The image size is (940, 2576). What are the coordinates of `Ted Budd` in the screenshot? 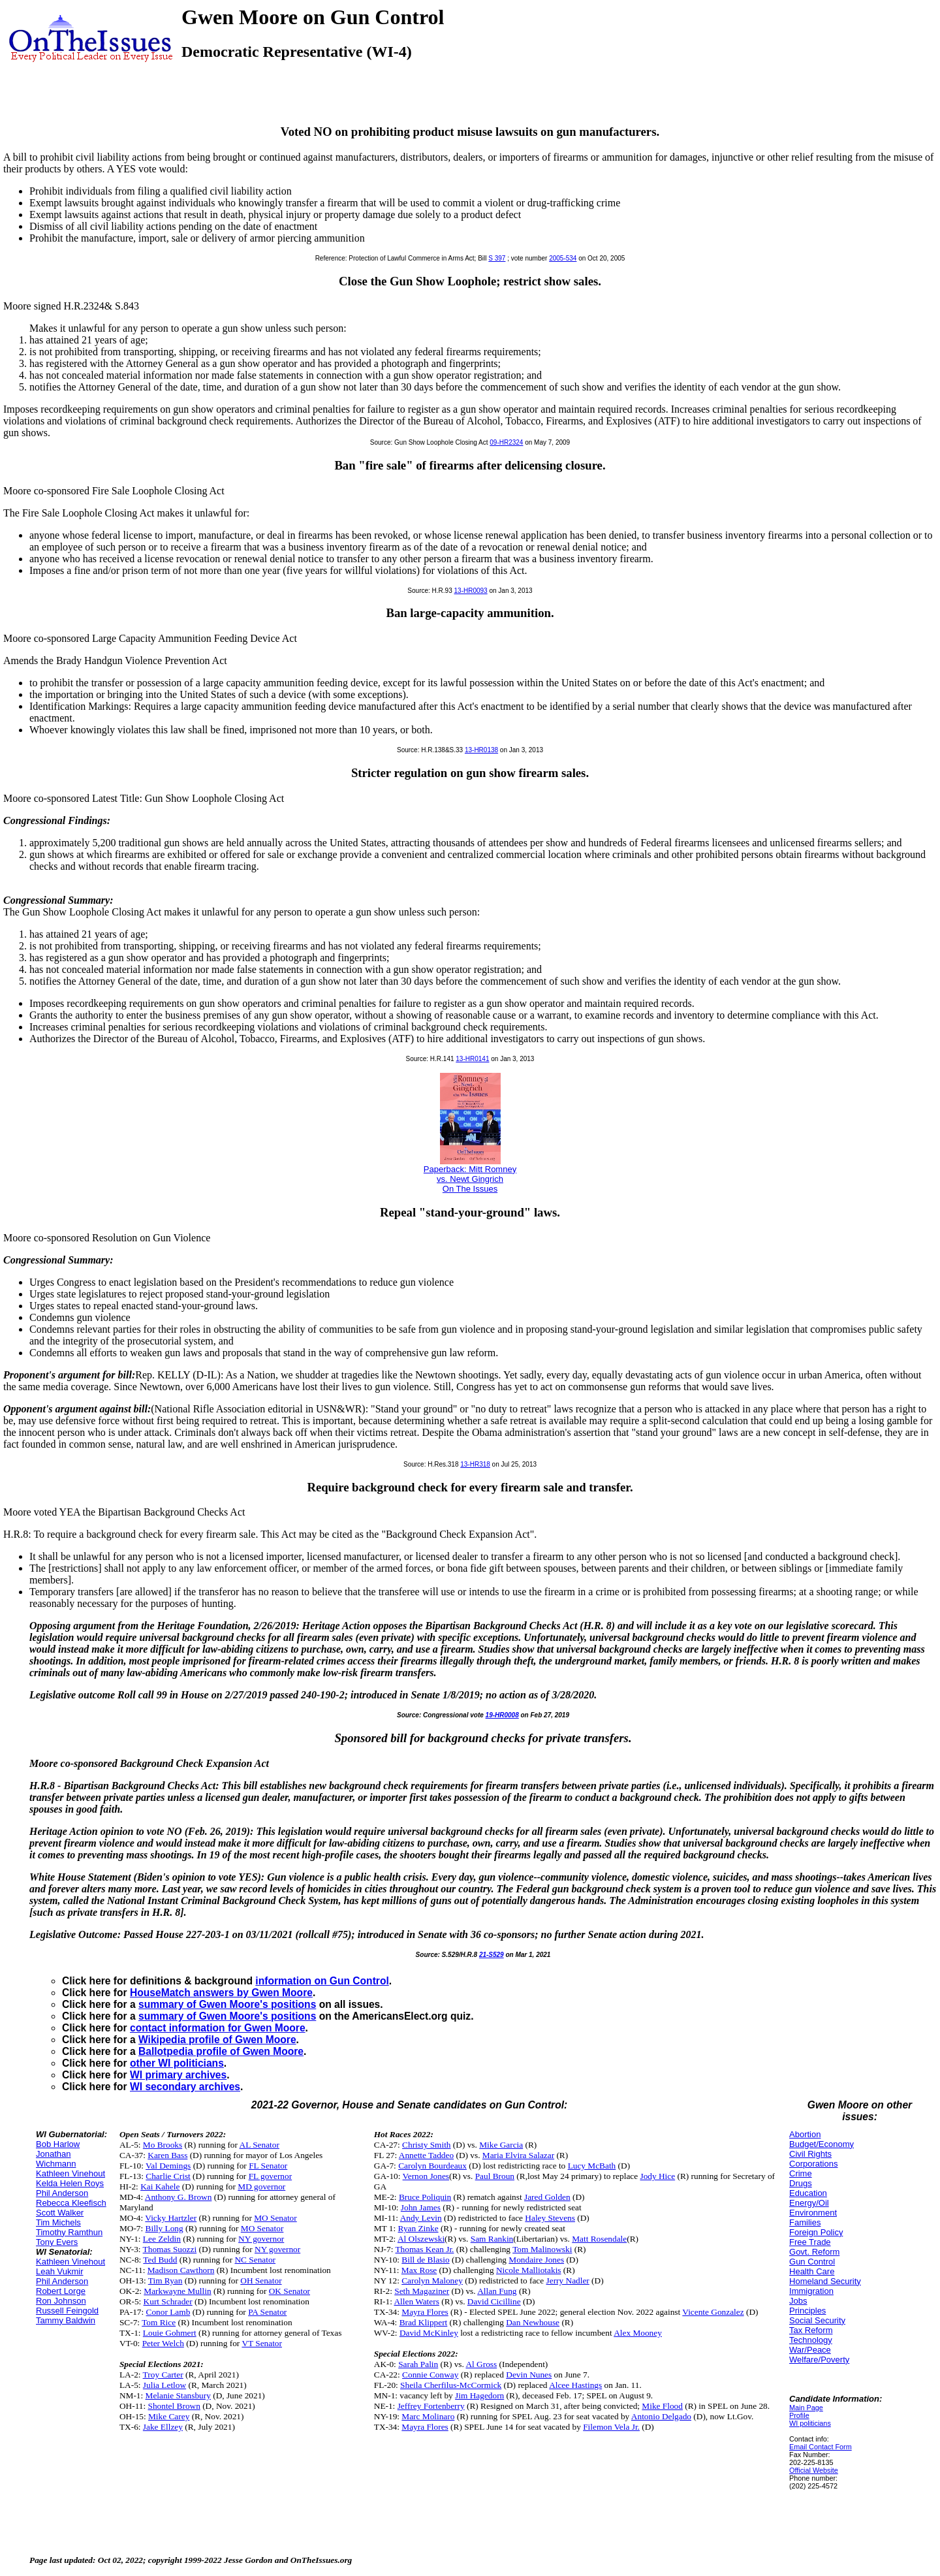 It's located at (160, 2260).